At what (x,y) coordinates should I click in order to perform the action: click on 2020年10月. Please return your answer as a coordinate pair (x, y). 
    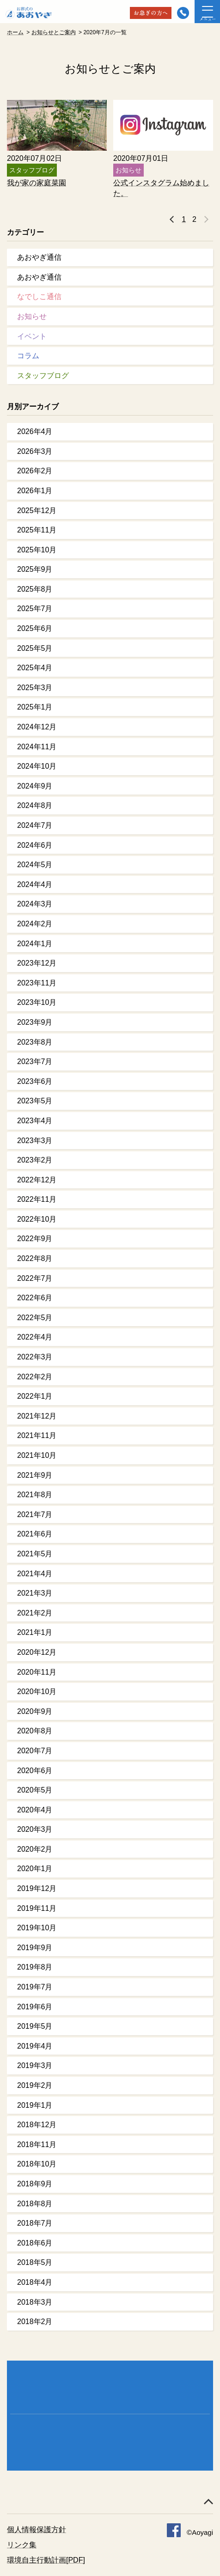
    Looking at the image, I should click on (36, 1691).